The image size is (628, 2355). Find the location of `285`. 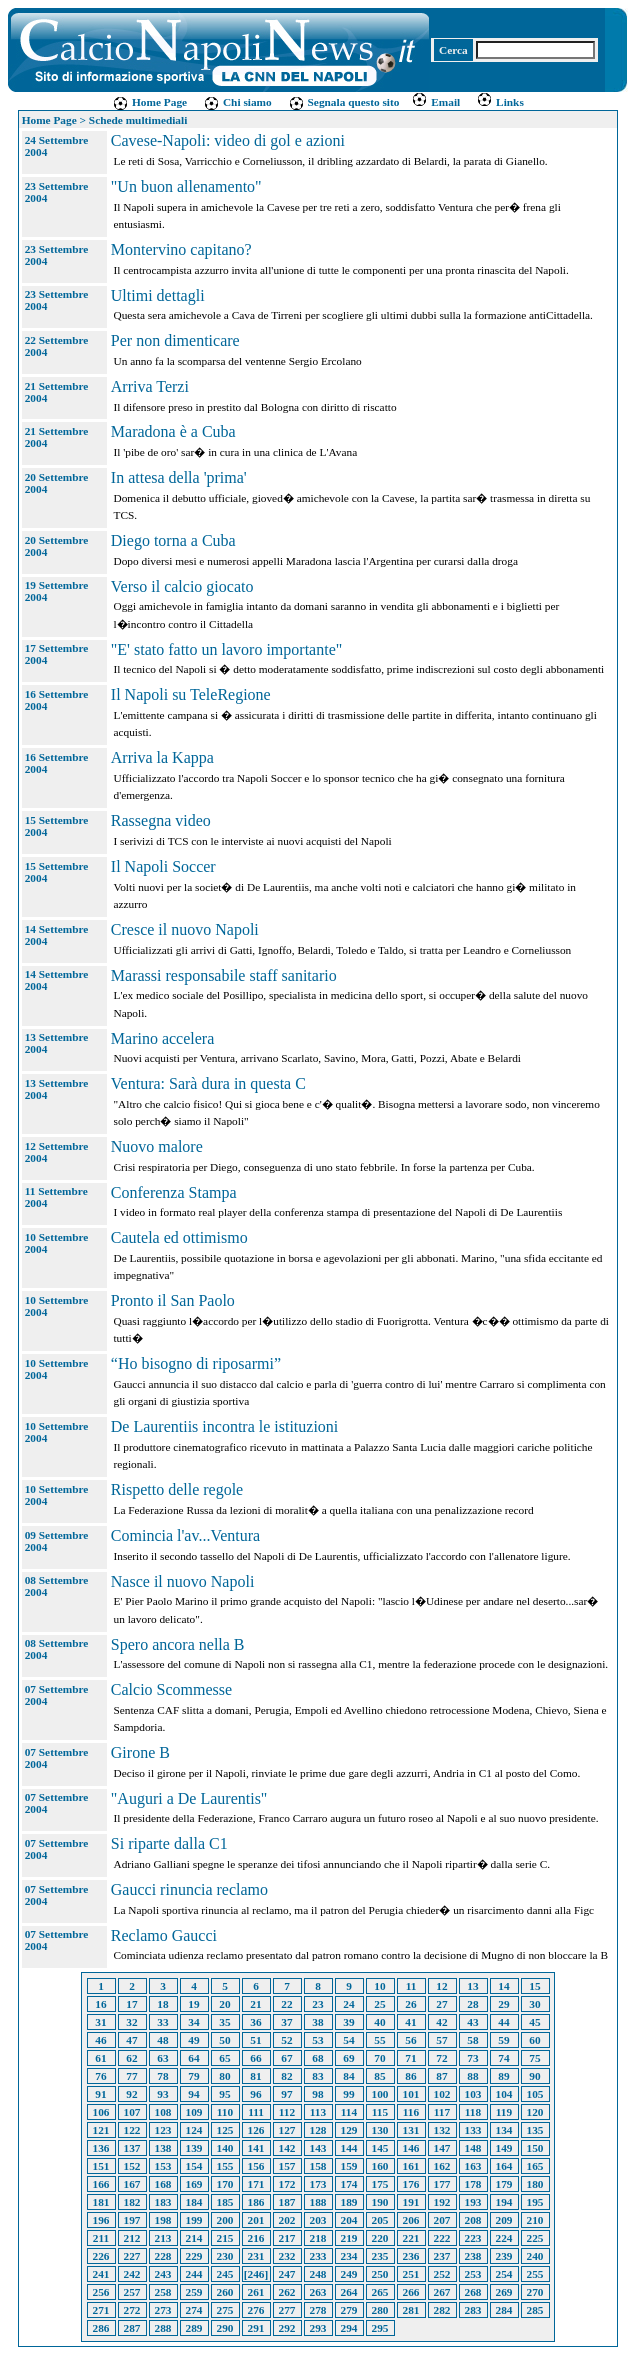

285 is located at coordinates (535, 2310).